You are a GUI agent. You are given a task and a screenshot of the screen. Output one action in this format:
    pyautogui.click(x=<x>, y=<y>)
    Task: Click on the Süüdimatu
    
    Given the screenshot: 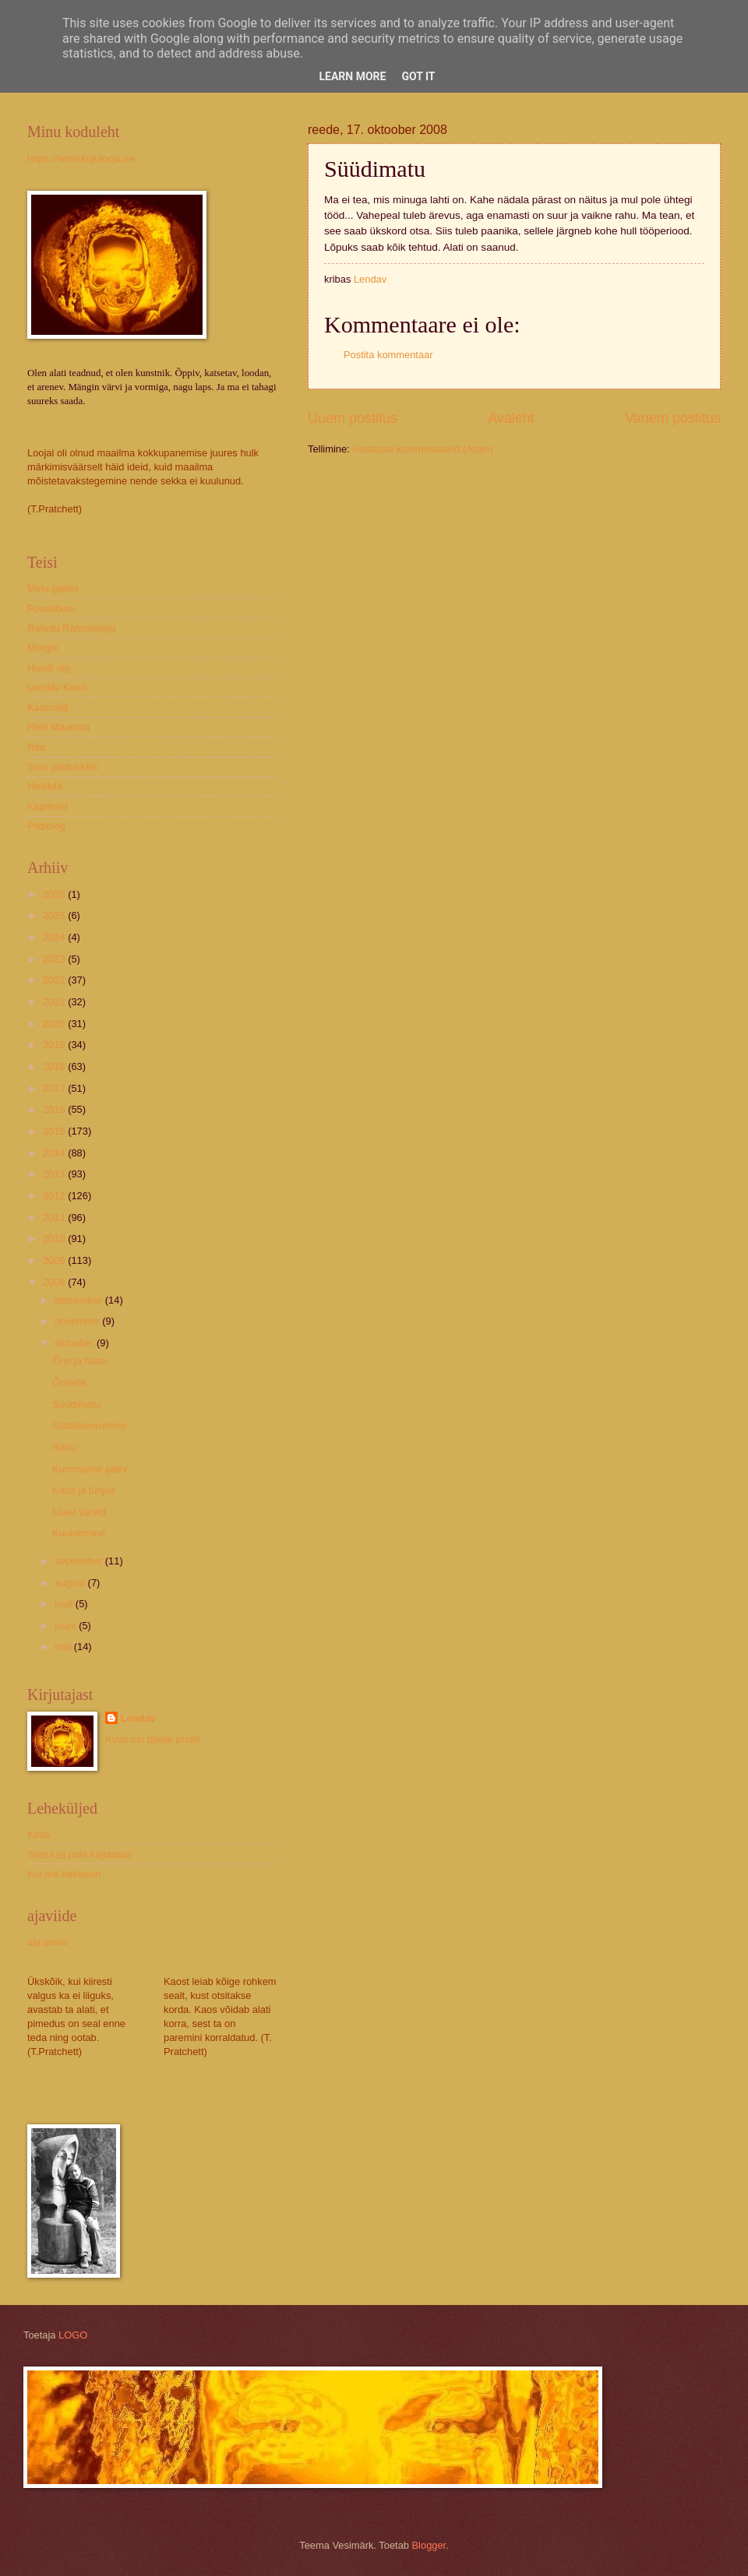 What is the action you would take?
    pyautogui.click(x=76, y=1404)
    